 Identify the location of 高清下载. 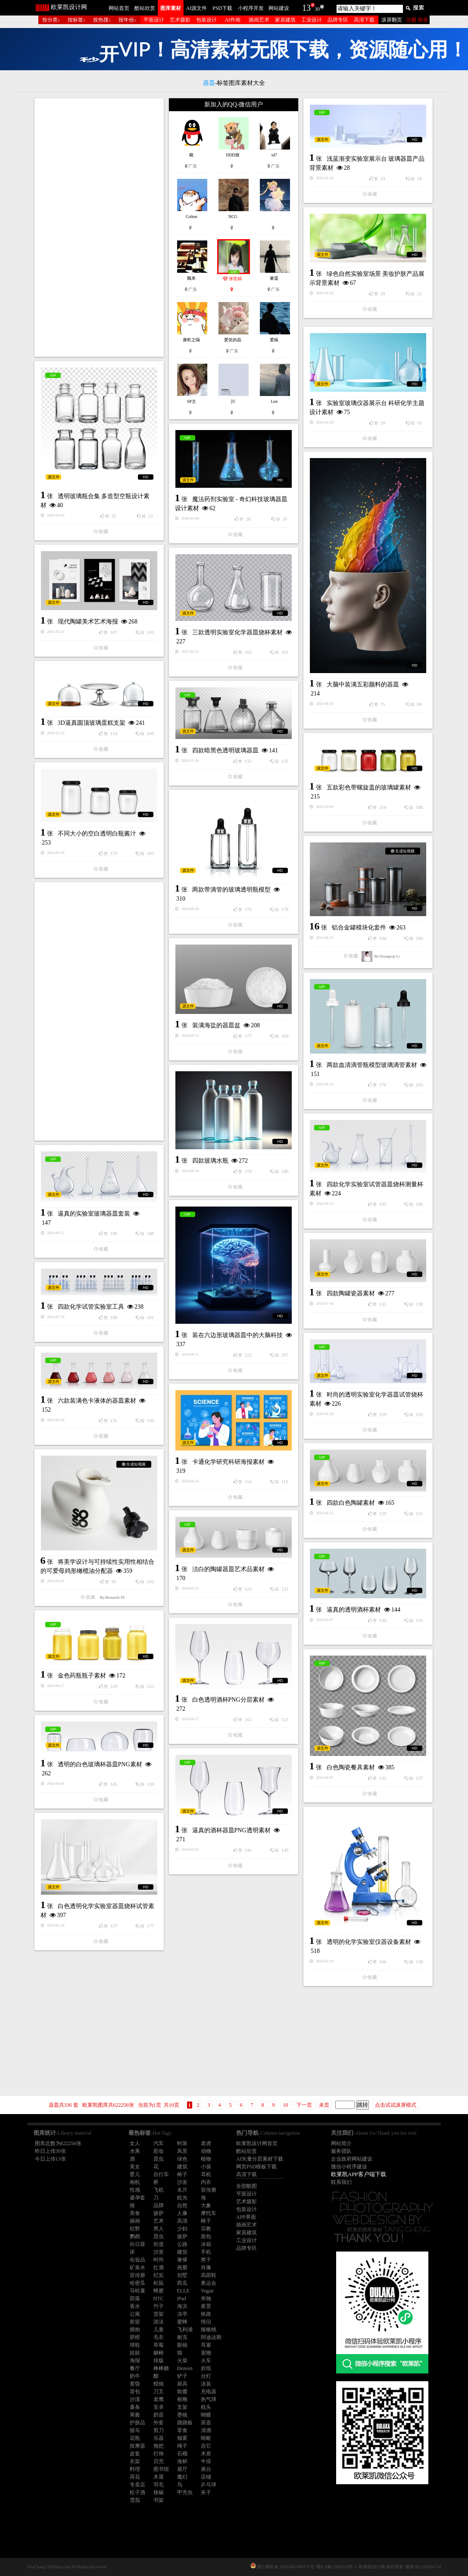
(364, 20).